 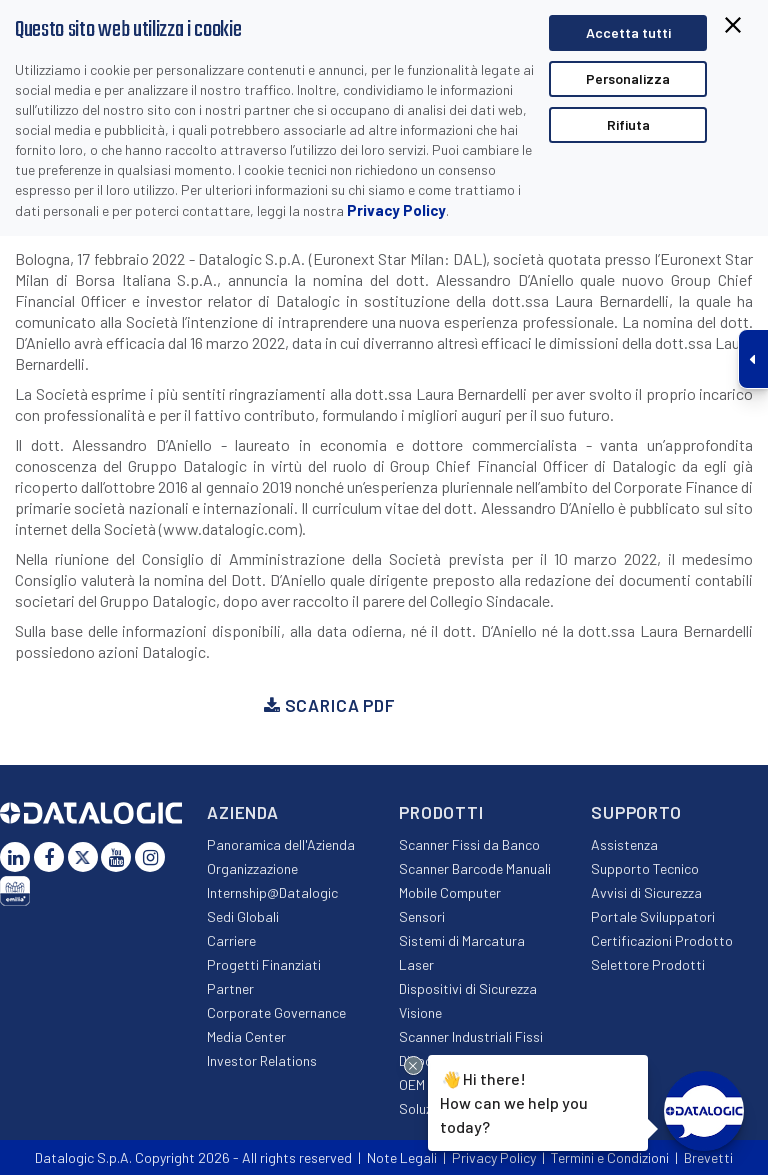 I want to click on Personalizza, so click(x=628, y=78).